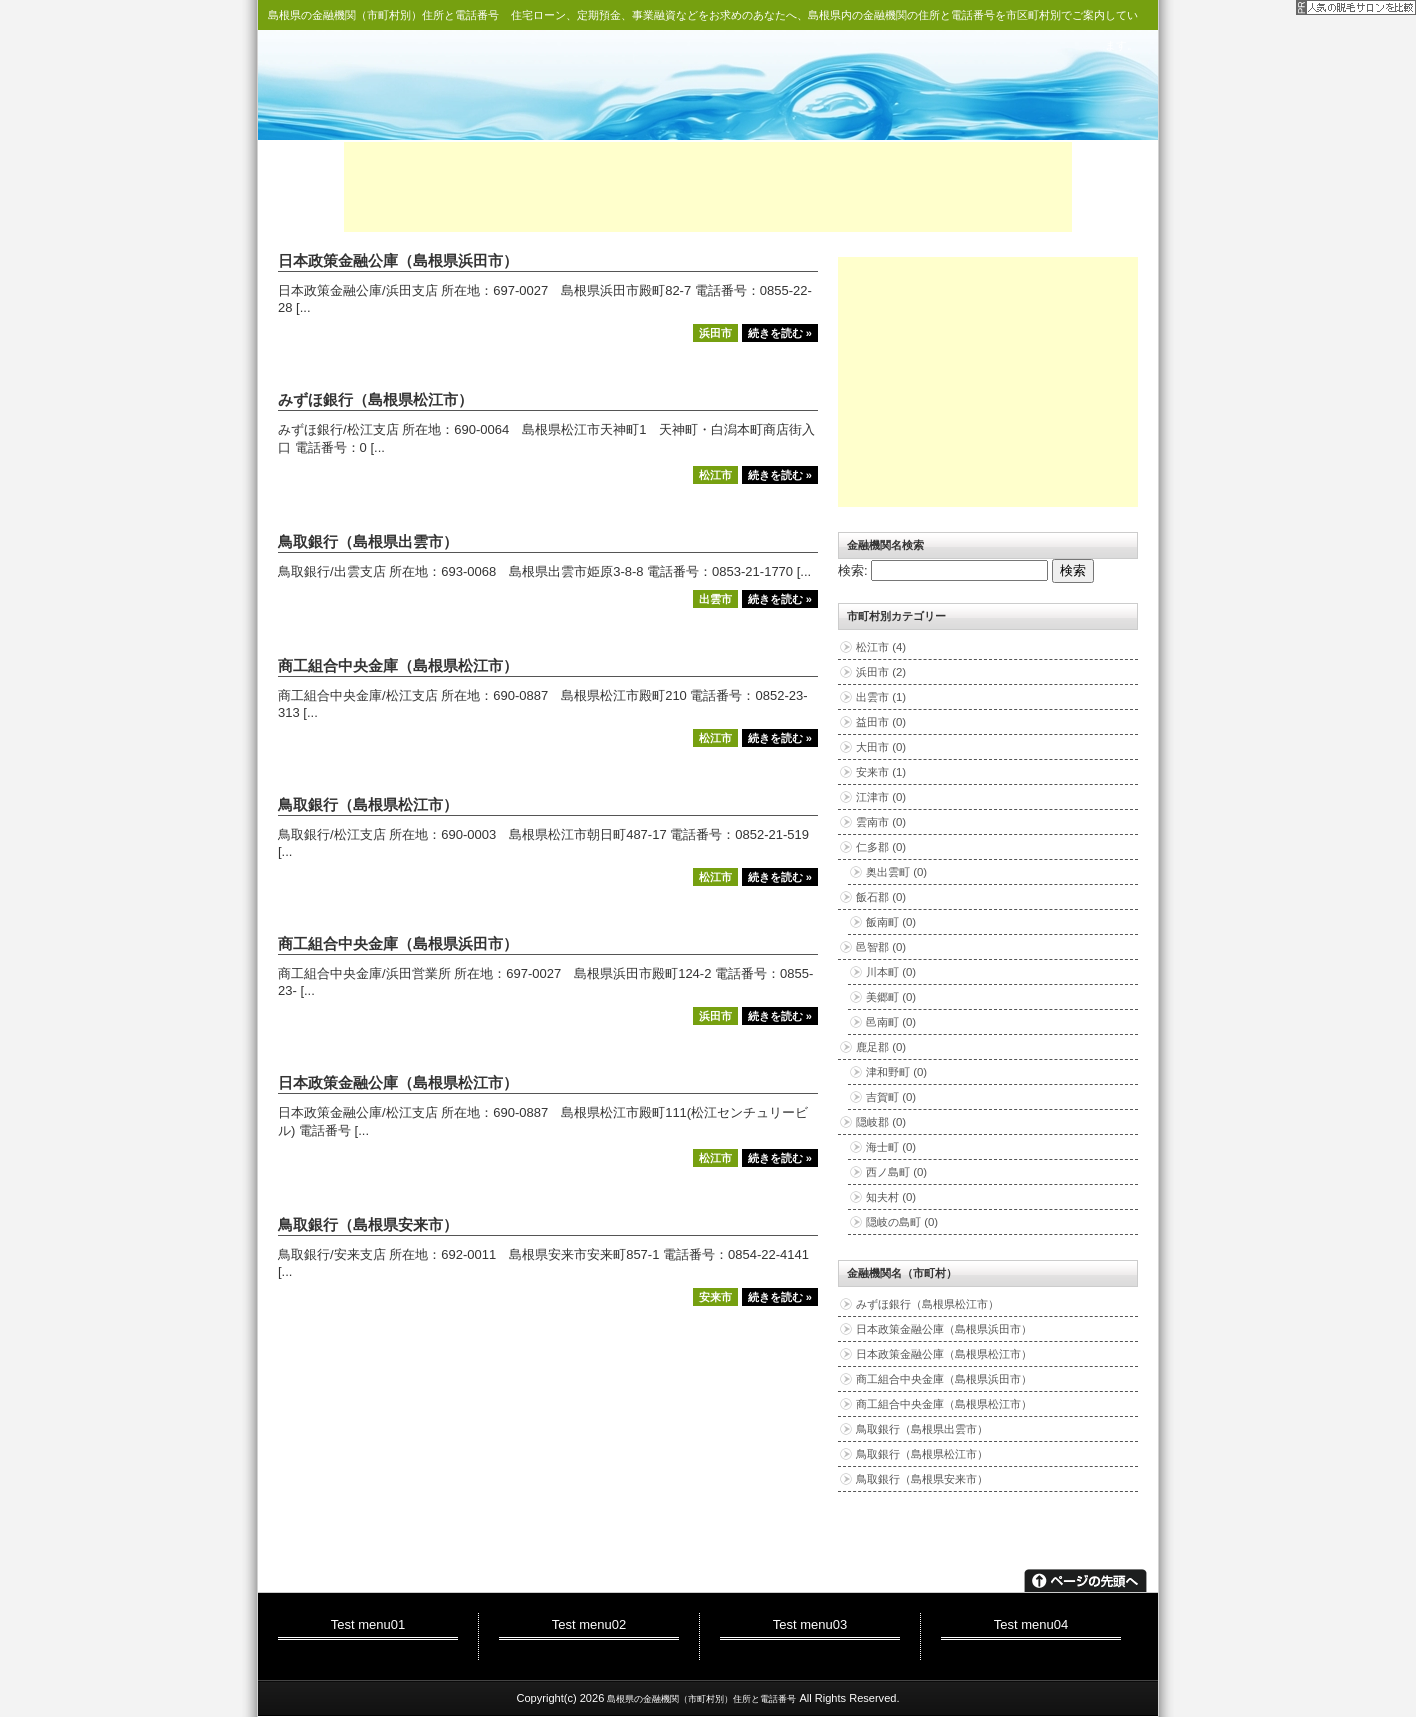 The height and width of the screenshot is (1717, 1416). What do you see at coordinates (881, 847) in the screenshot?
I see `仁多郡 (0)` at bounding box center [881, 847].